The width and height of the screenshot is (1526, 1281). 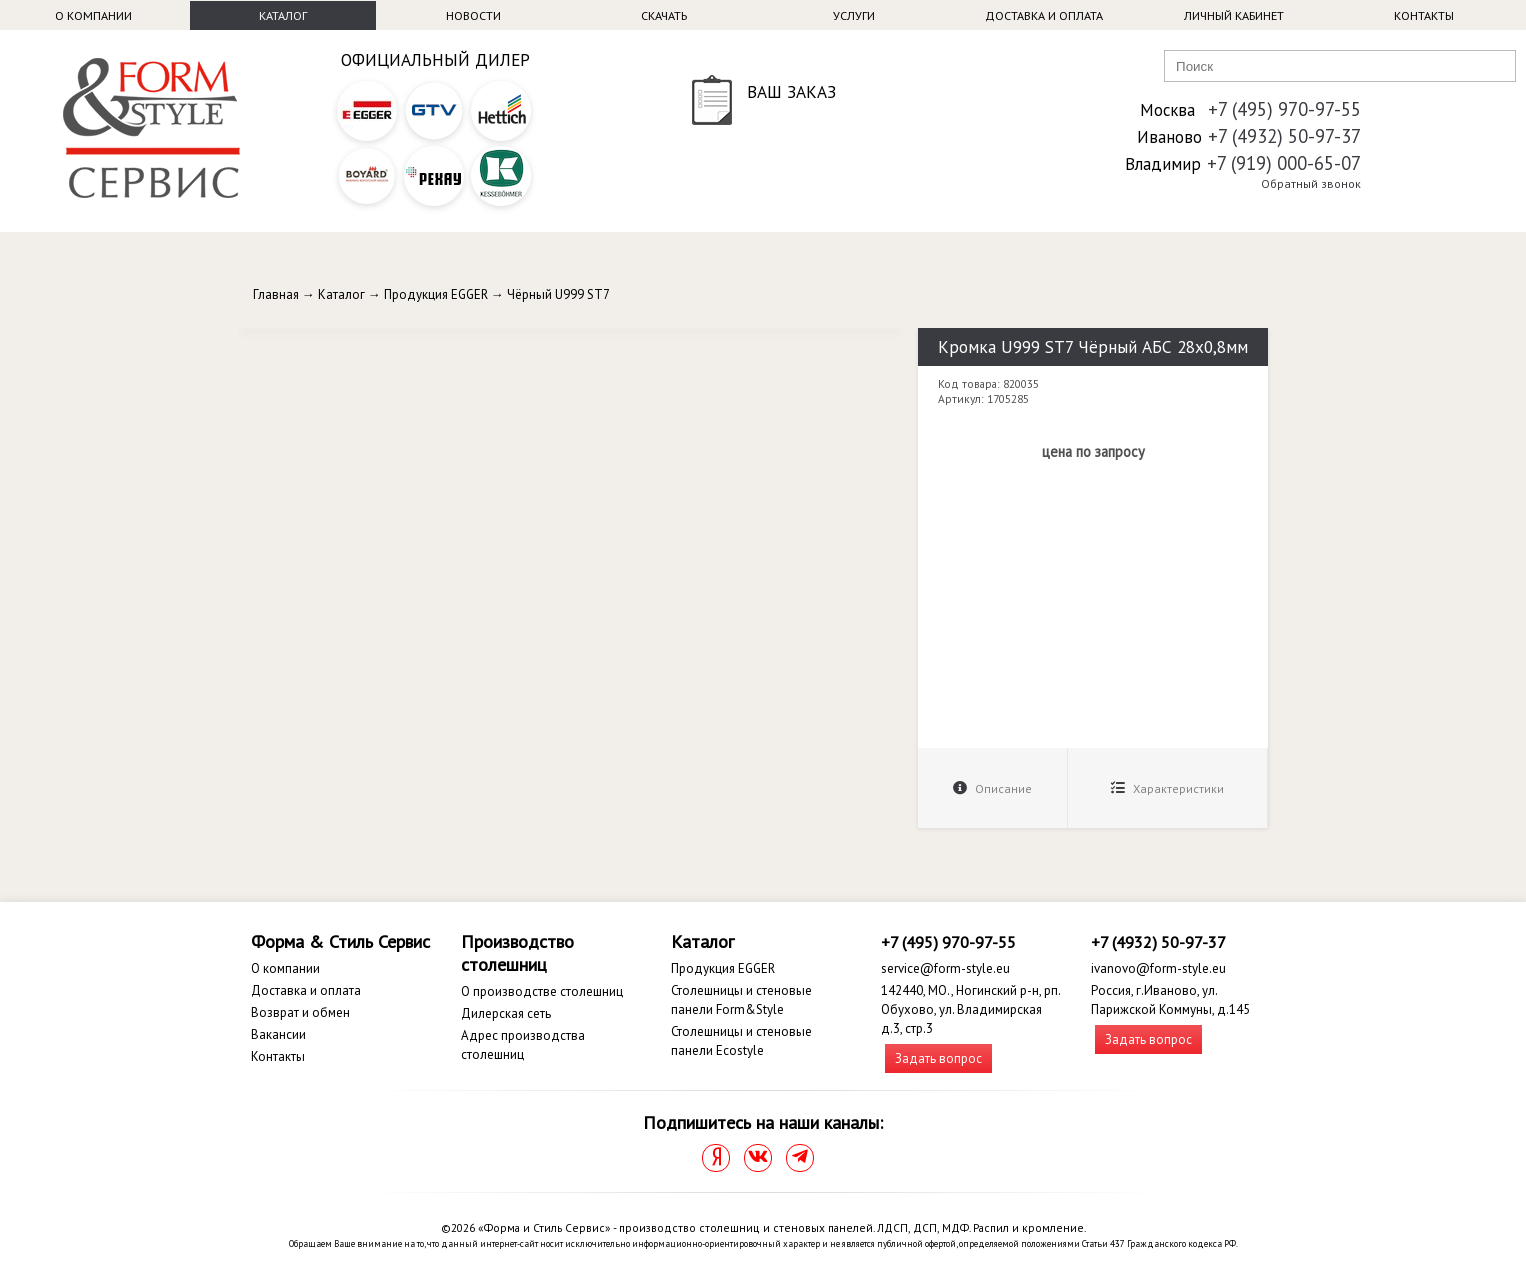 I want to click on +7 (919) 000-65-07, so click(x=1284, y=163).